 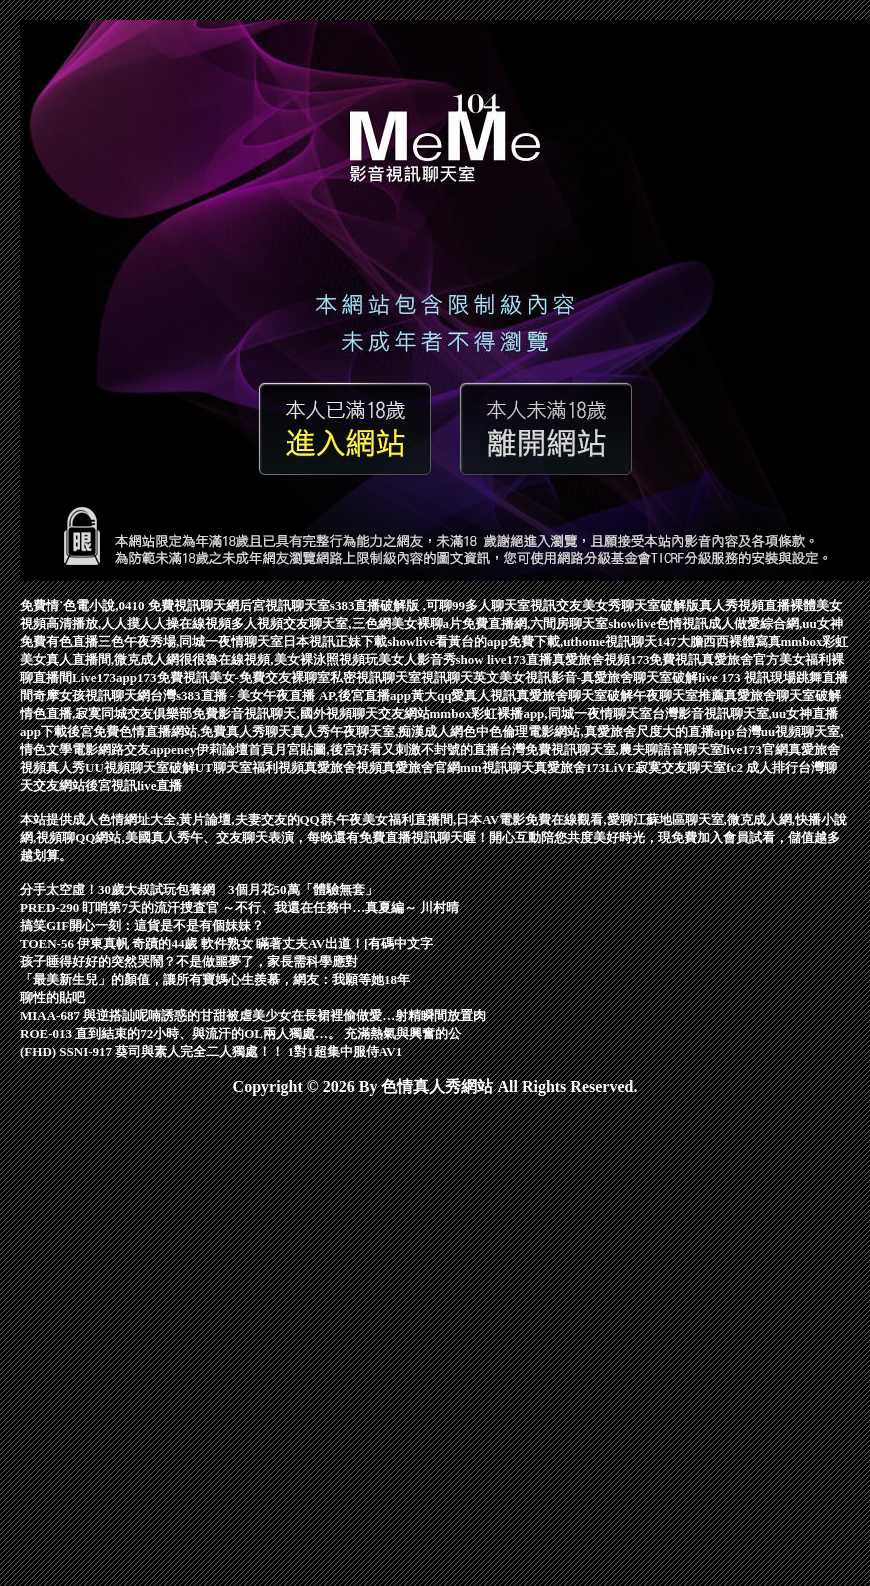 What do you see at coordinates (199, 889) in the screenshot?
I see `分手太空虛！30歲大叔試玩包養網 3個月花50萬「體驗無套」` at bounding box center [199, 889].